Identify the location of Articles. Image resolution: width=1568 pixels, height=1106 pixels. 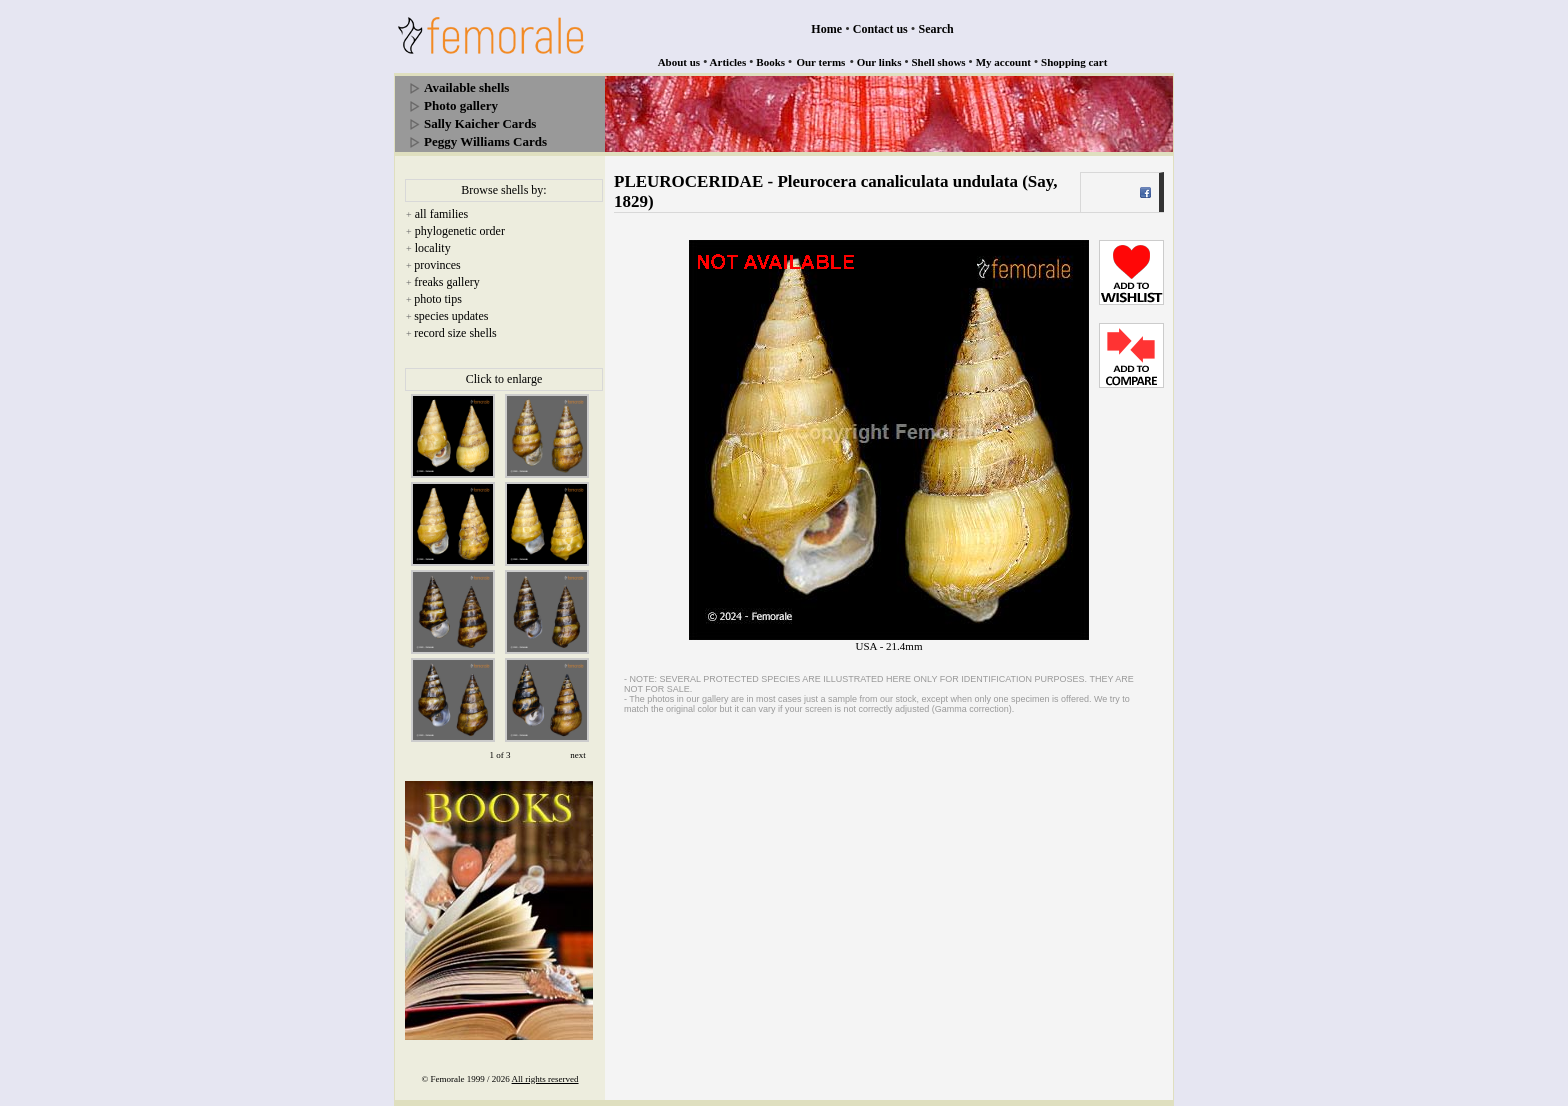
(728, 62).